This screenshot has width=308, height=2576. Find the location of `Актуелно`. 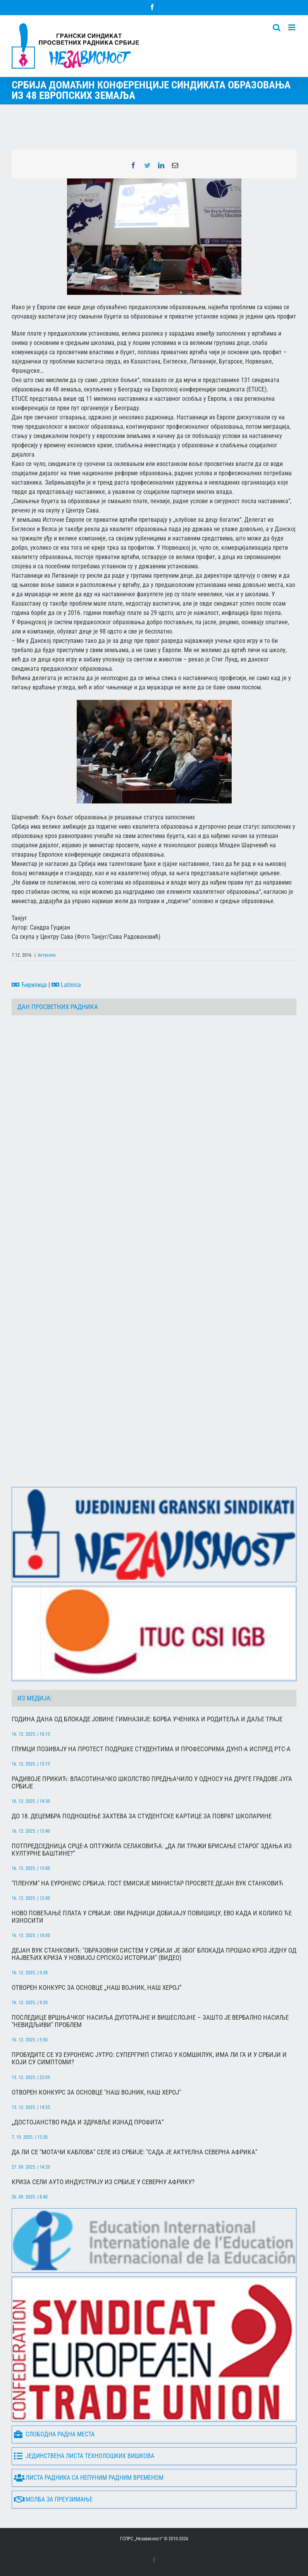

Актуелно is located at coordinates (47, 955).